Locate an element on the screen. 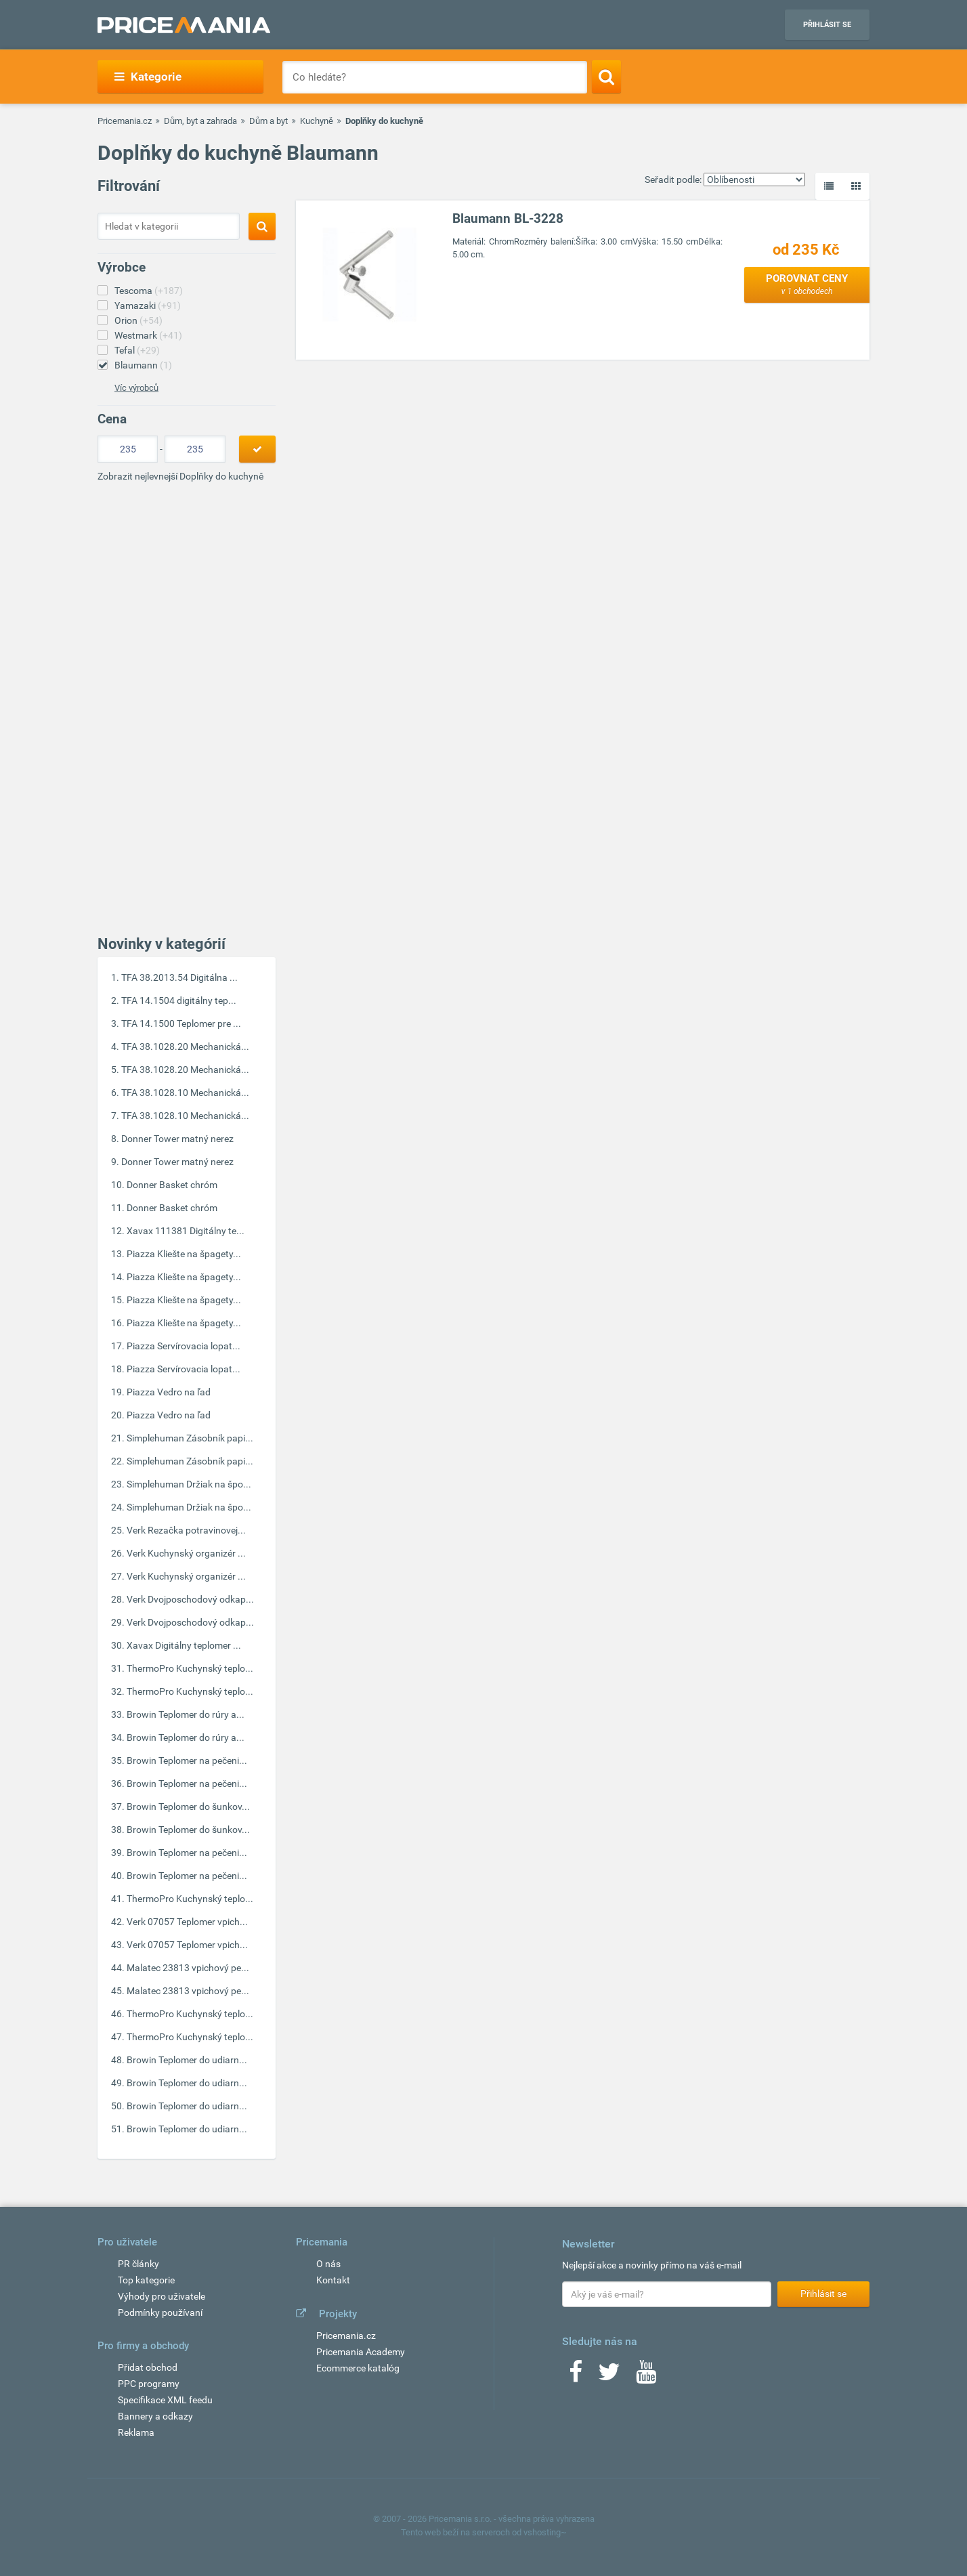  TFA 14.1500 Teplomer pre ... is located at coordinates (181, 1023).